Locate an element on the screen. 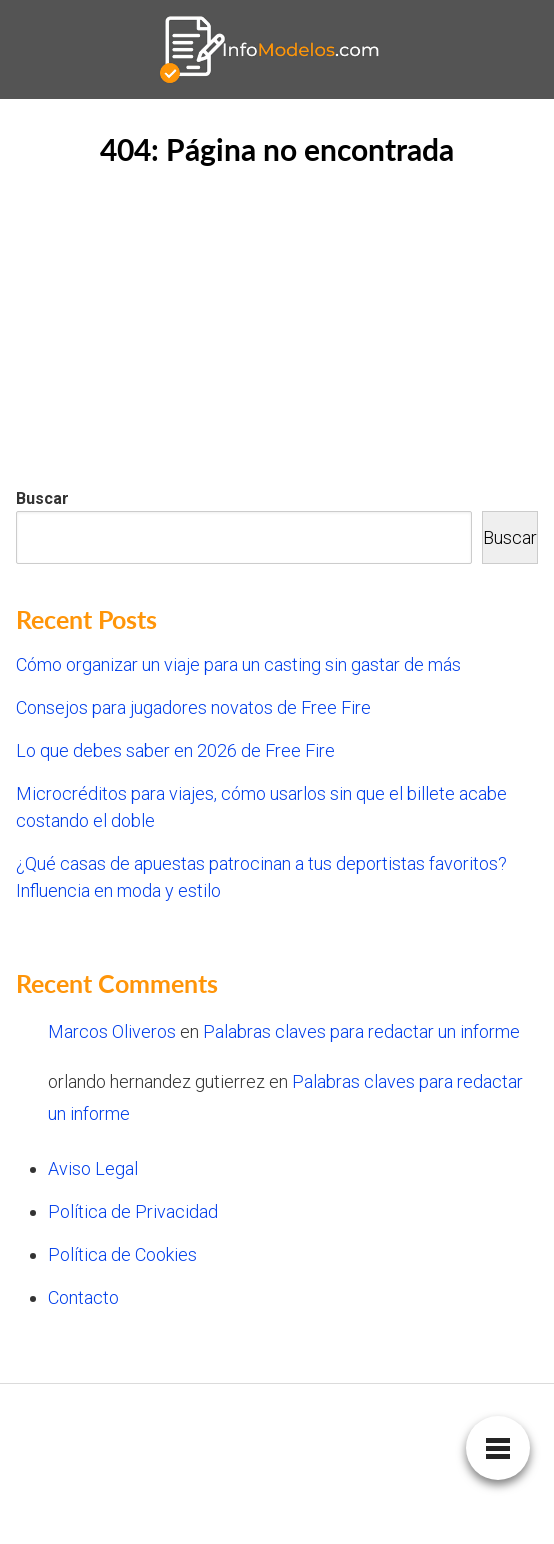 The image size is (554, 1544). Marcos Oliveros is located at coordinates (112, 1031).